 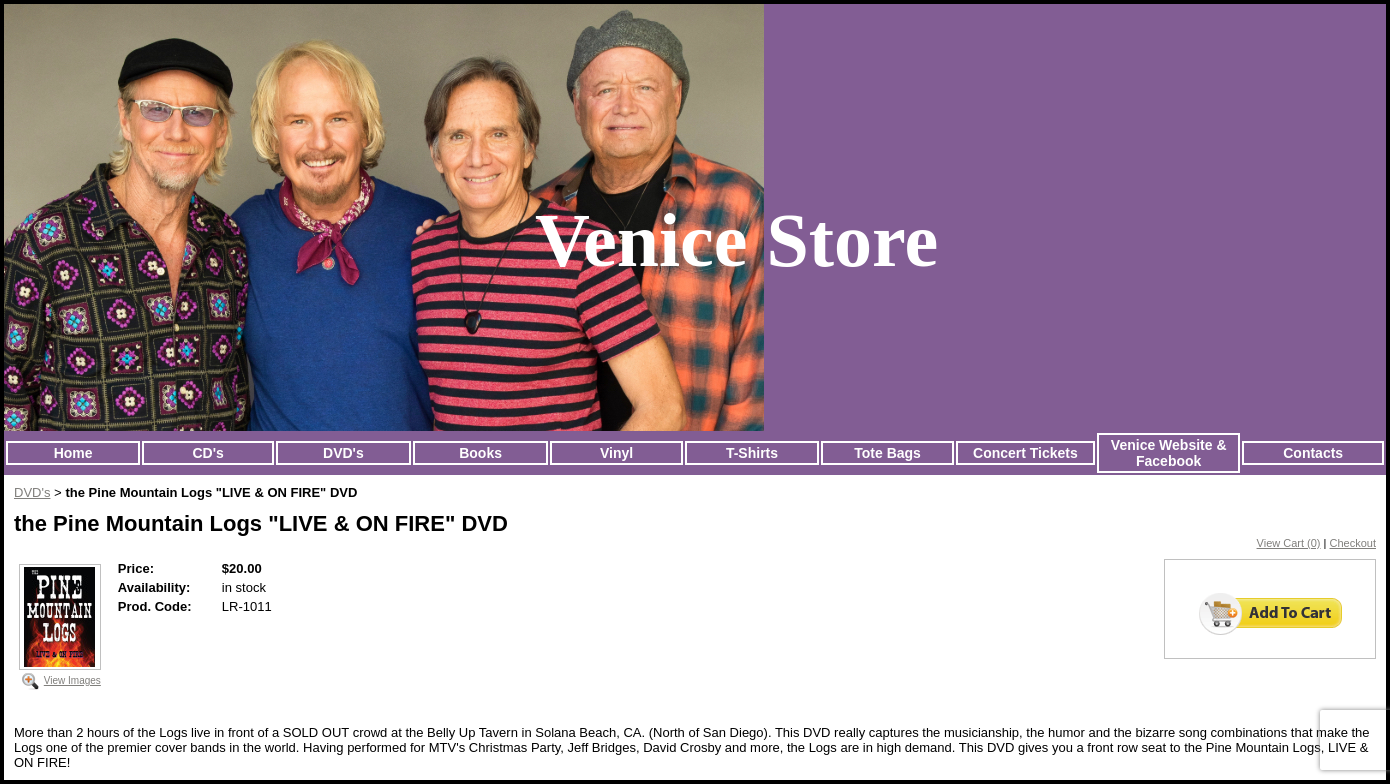 What do you see at coordinates (207, 453) in the screenshot?
I see `CD's` at bounding box center [207, 453].